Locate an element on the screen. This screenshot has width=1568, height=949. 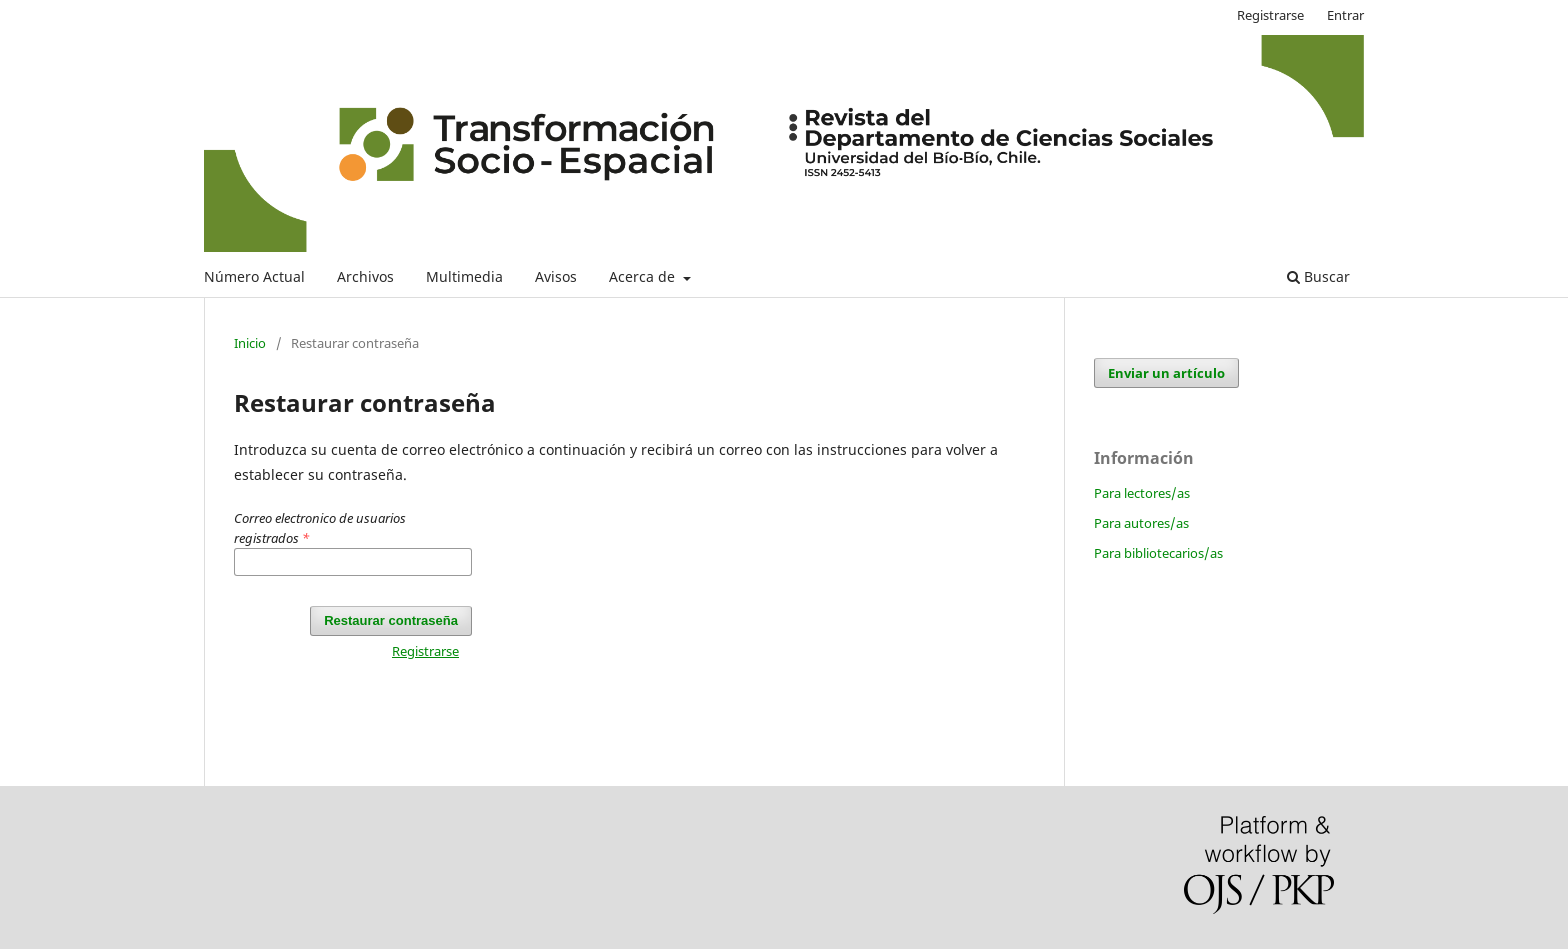
Para autores/as is located at coordinates (1141, 523).